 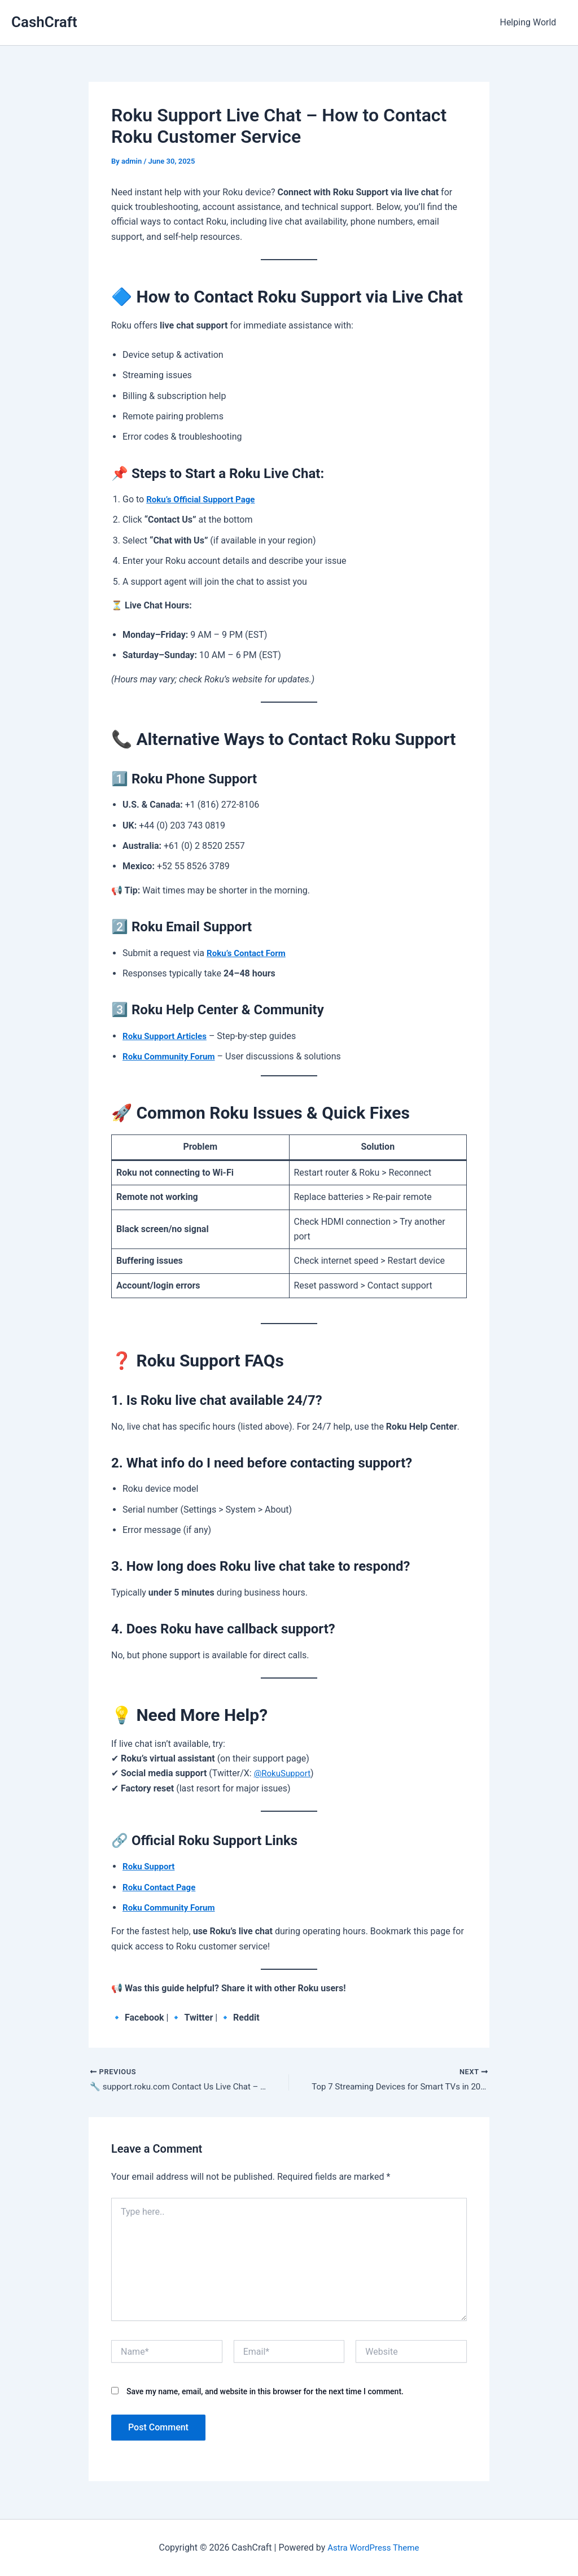 I want to click on Roku’s Contact Form, so click(x=249, y=953).